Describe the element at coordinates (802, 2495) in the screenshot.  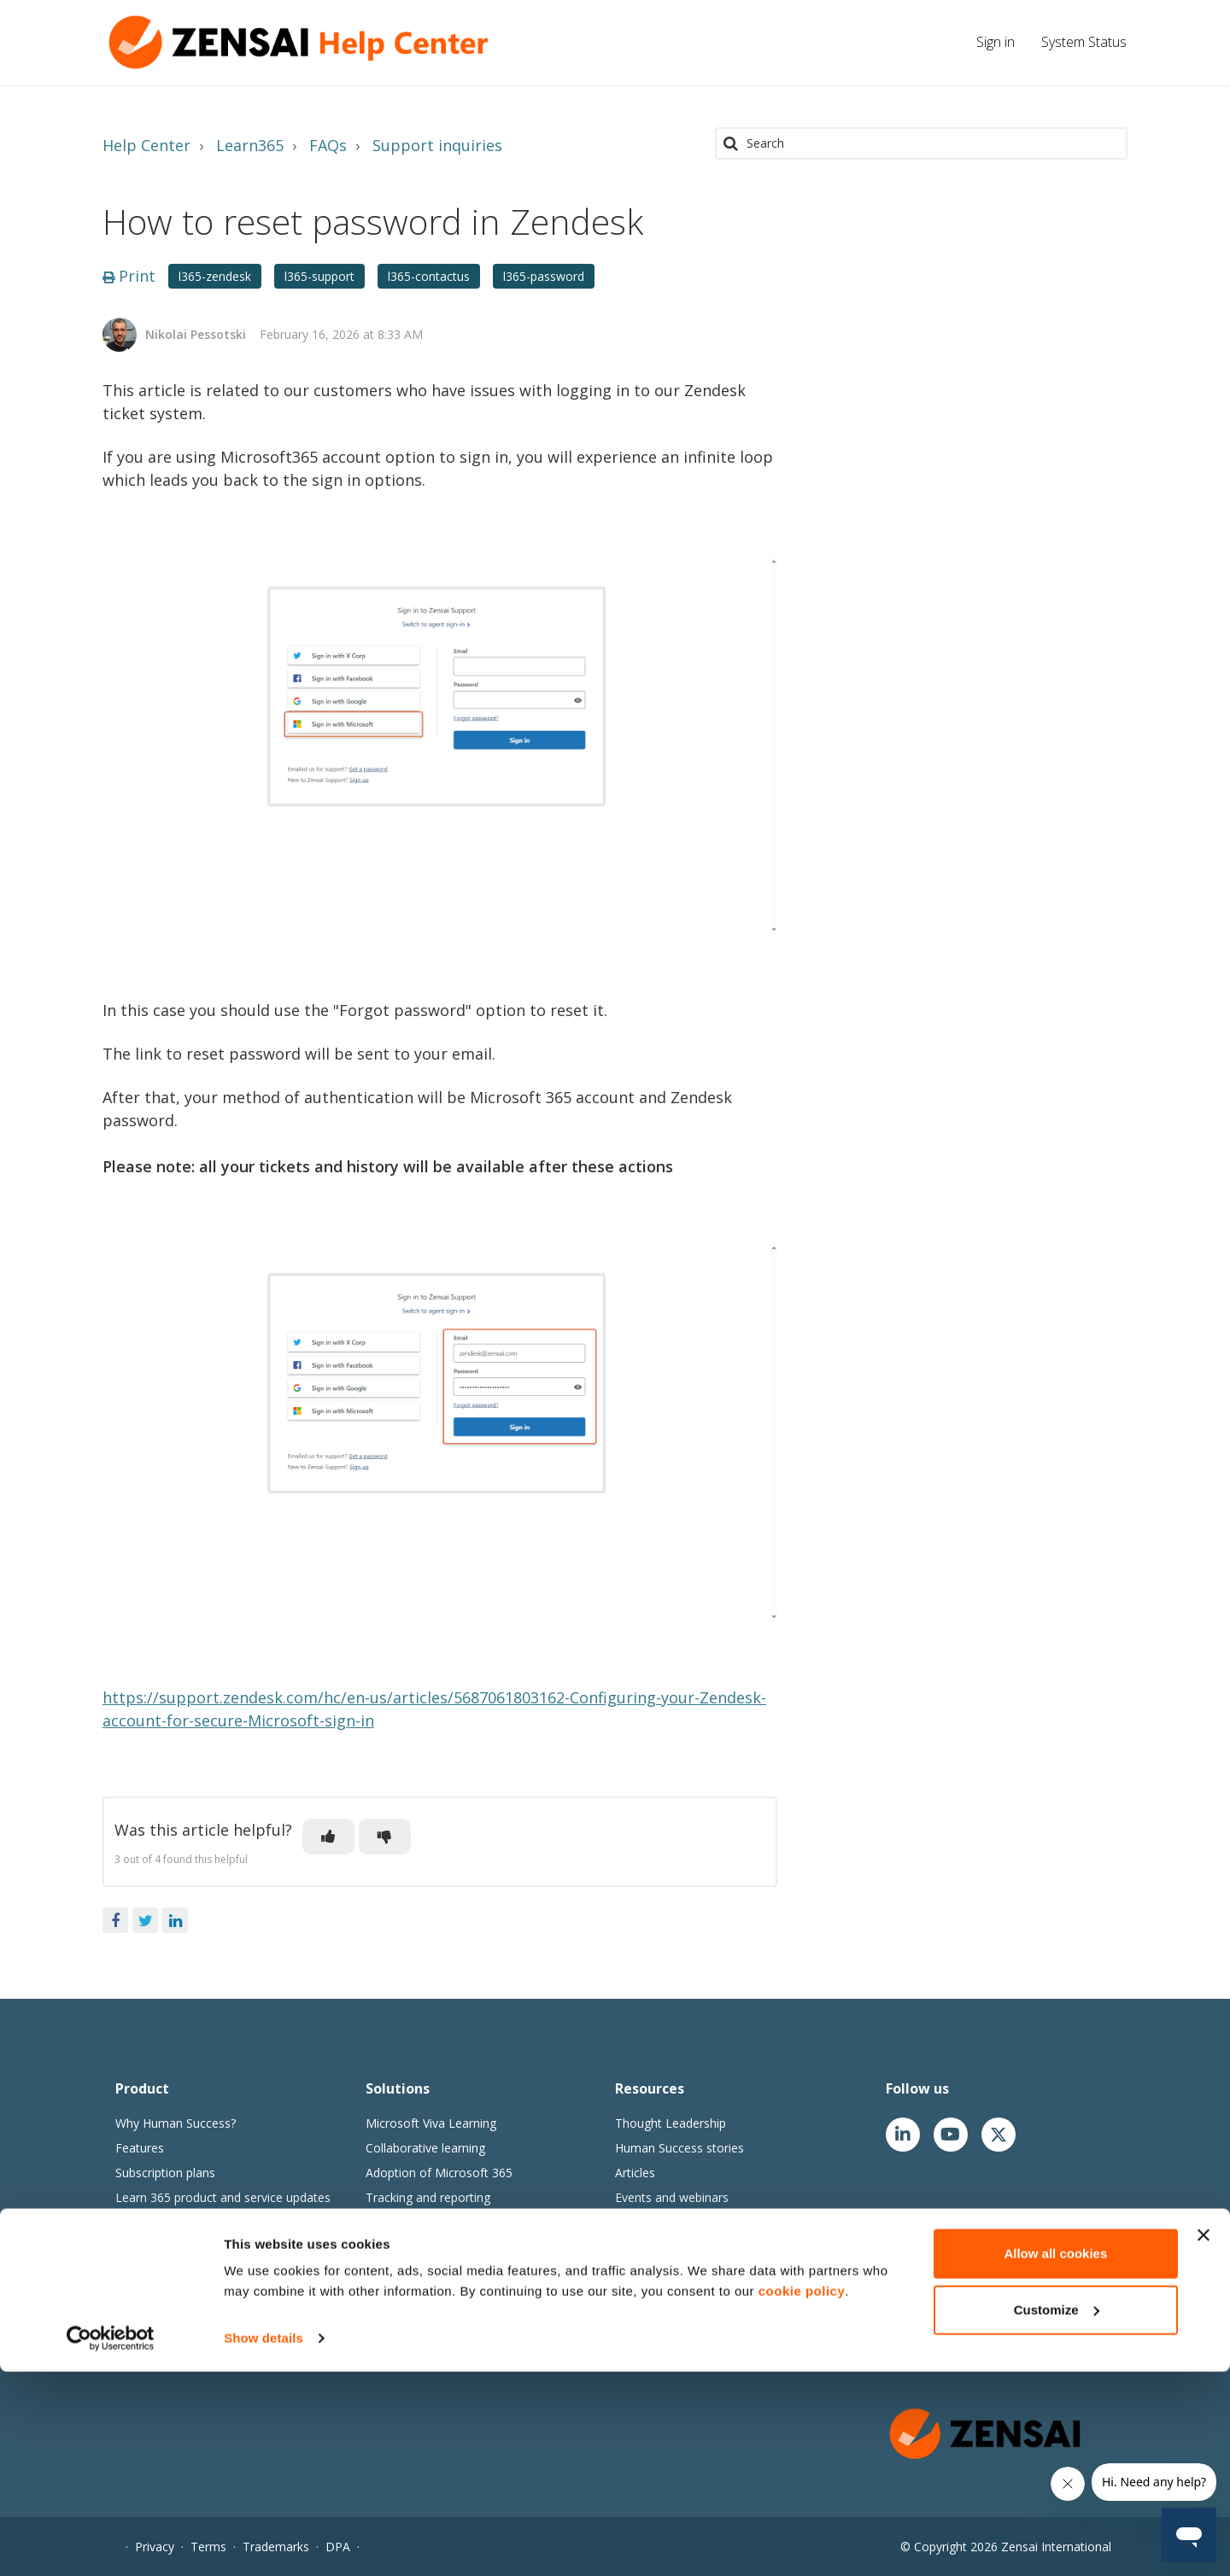
I see `cookie policy` at that location.